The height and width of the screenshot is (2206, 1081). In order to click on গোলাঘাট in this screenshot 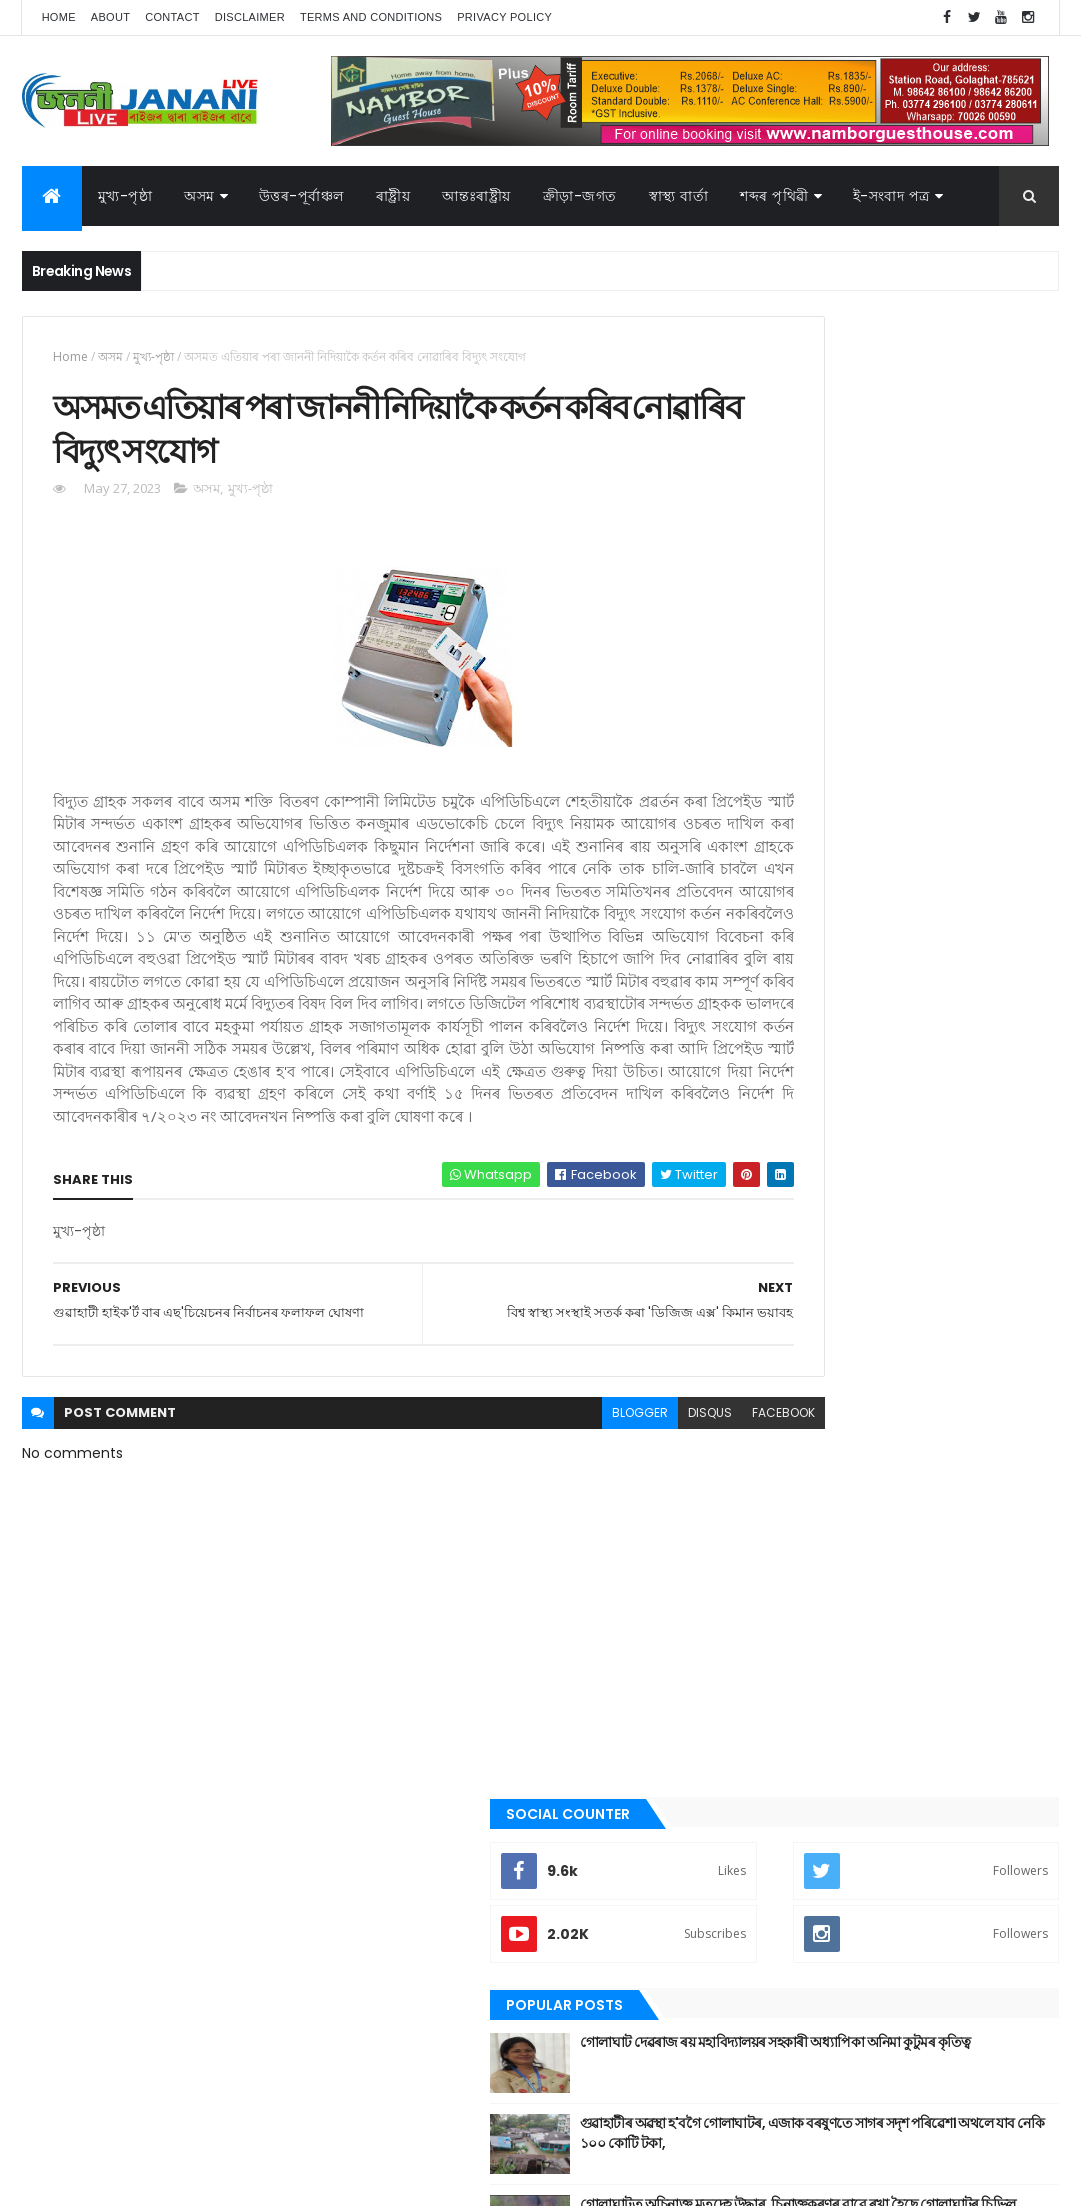, I will do `click(773, 1467)`.